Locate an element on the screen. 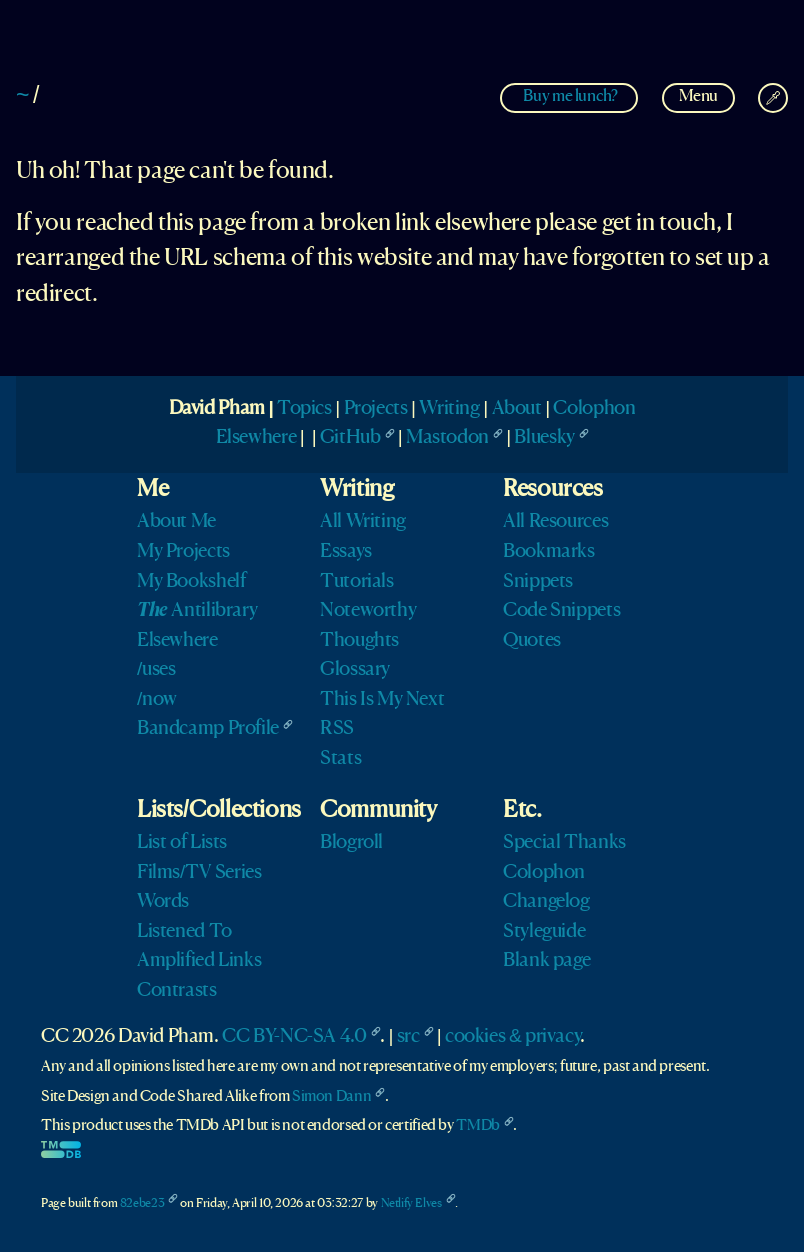 Image resolution: width=804 pixels, height=1252 pixels. Essays is located at coordinates (346, 552).